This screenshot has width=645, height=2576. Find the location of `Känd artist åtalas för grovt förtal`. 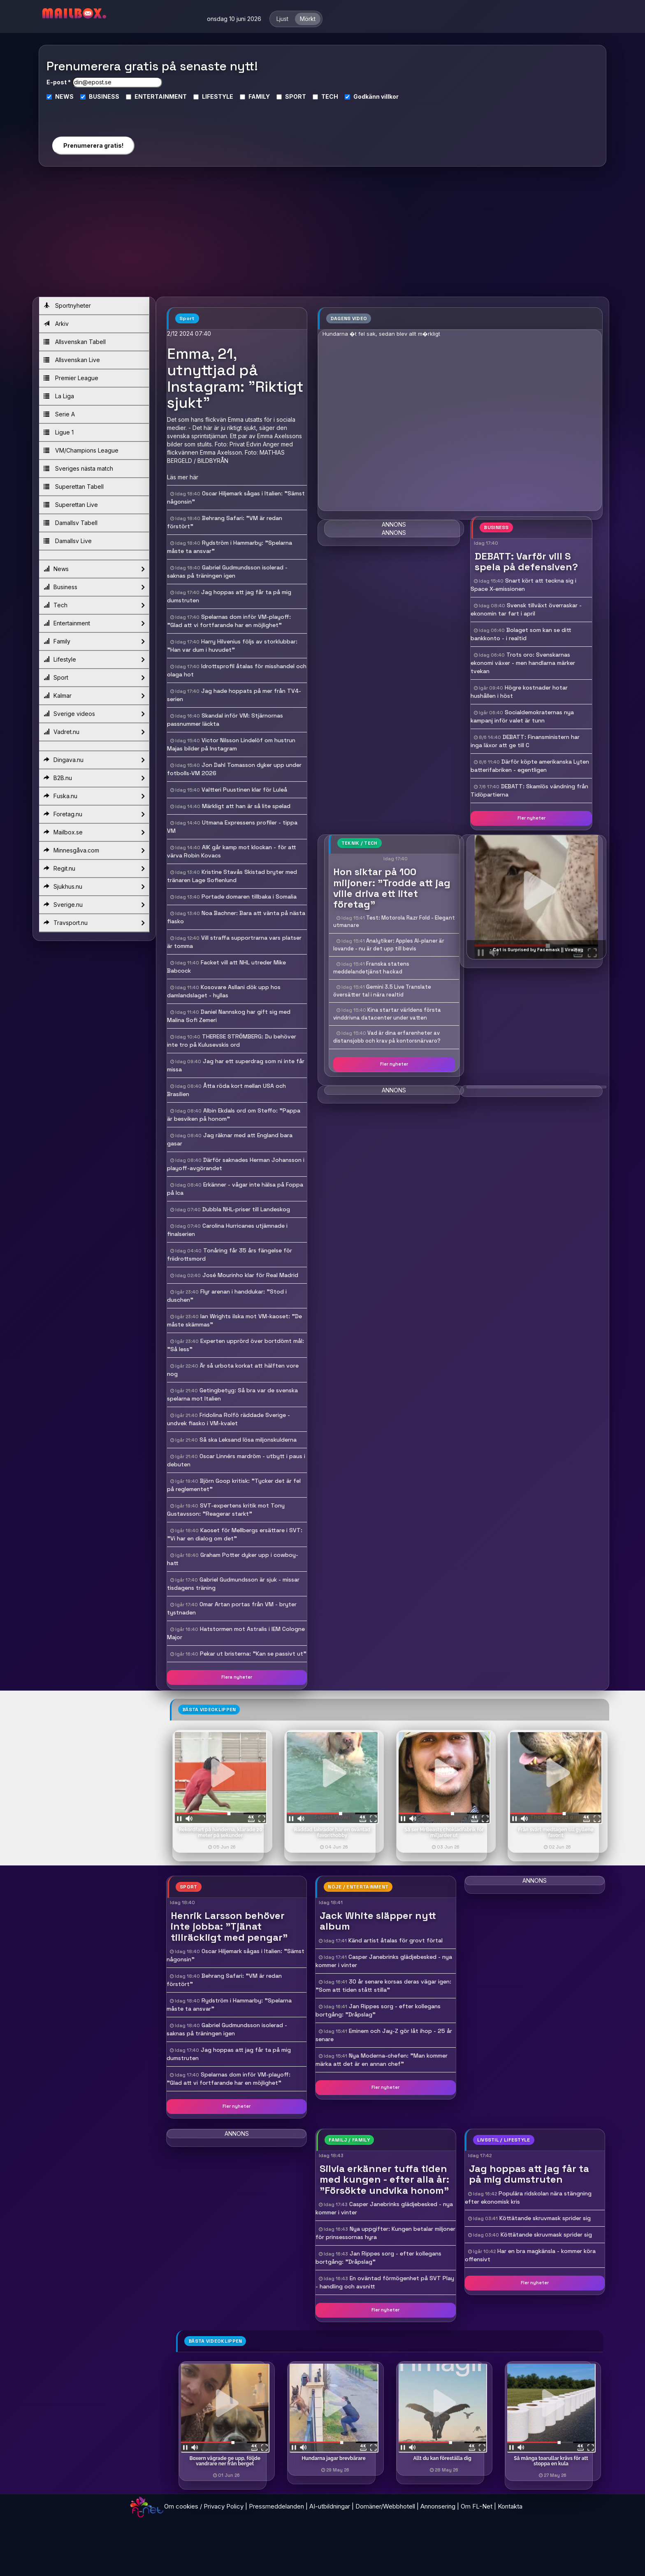

Känd artist åtalas för grovt förtal is located at coordinates (395, 1940).